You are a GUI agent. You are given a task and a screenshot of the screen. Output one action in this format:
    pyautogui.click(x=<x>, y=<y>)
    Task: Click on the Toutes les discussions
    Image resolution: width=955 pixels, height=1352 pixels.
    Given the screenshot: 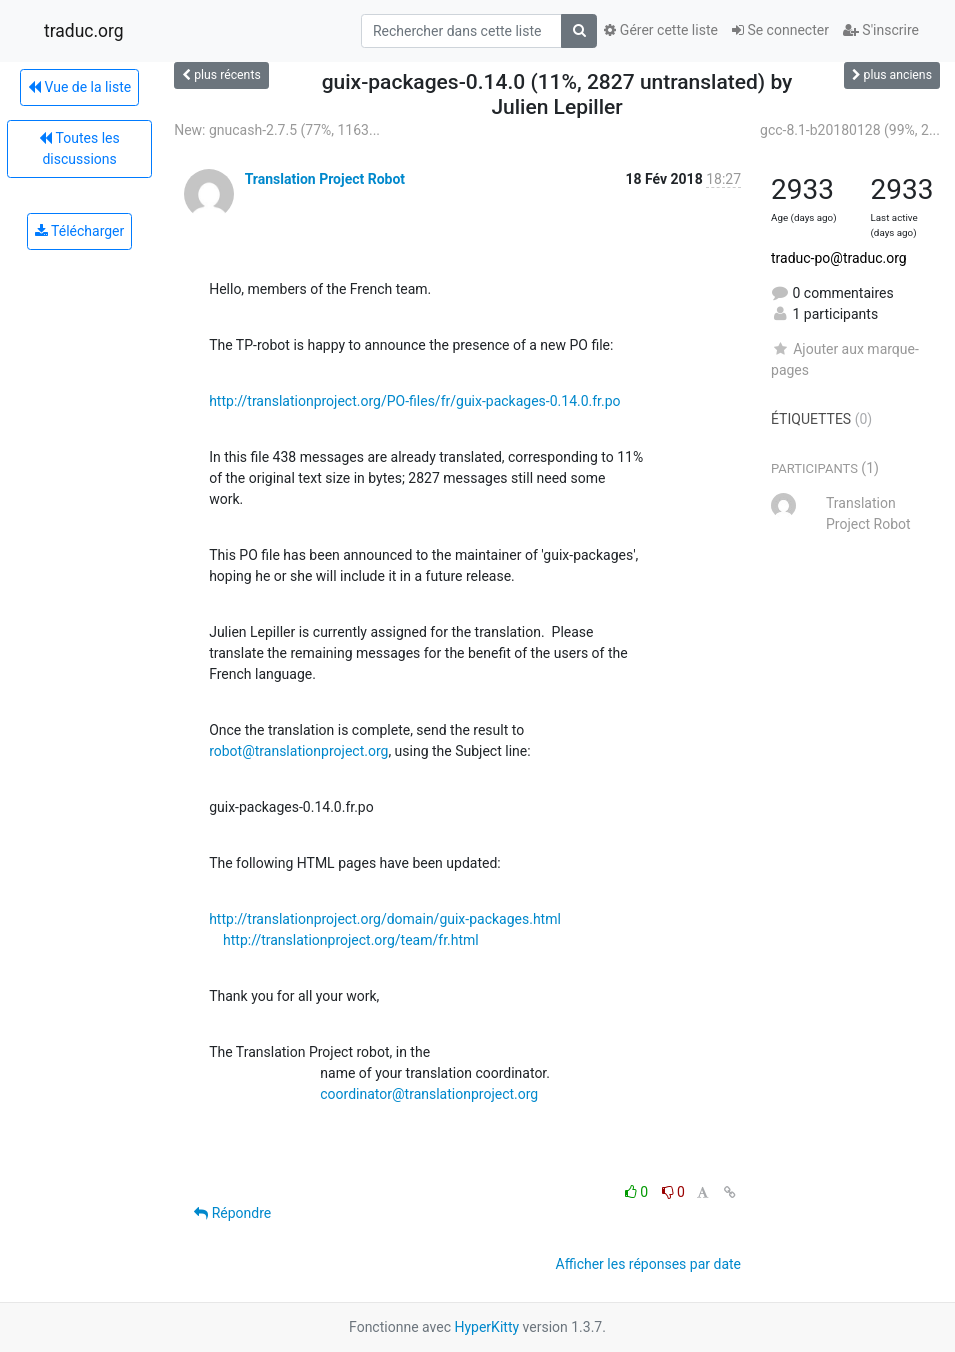 What is the action you would take?
    pyautogui.click(x=79, y=148)
    